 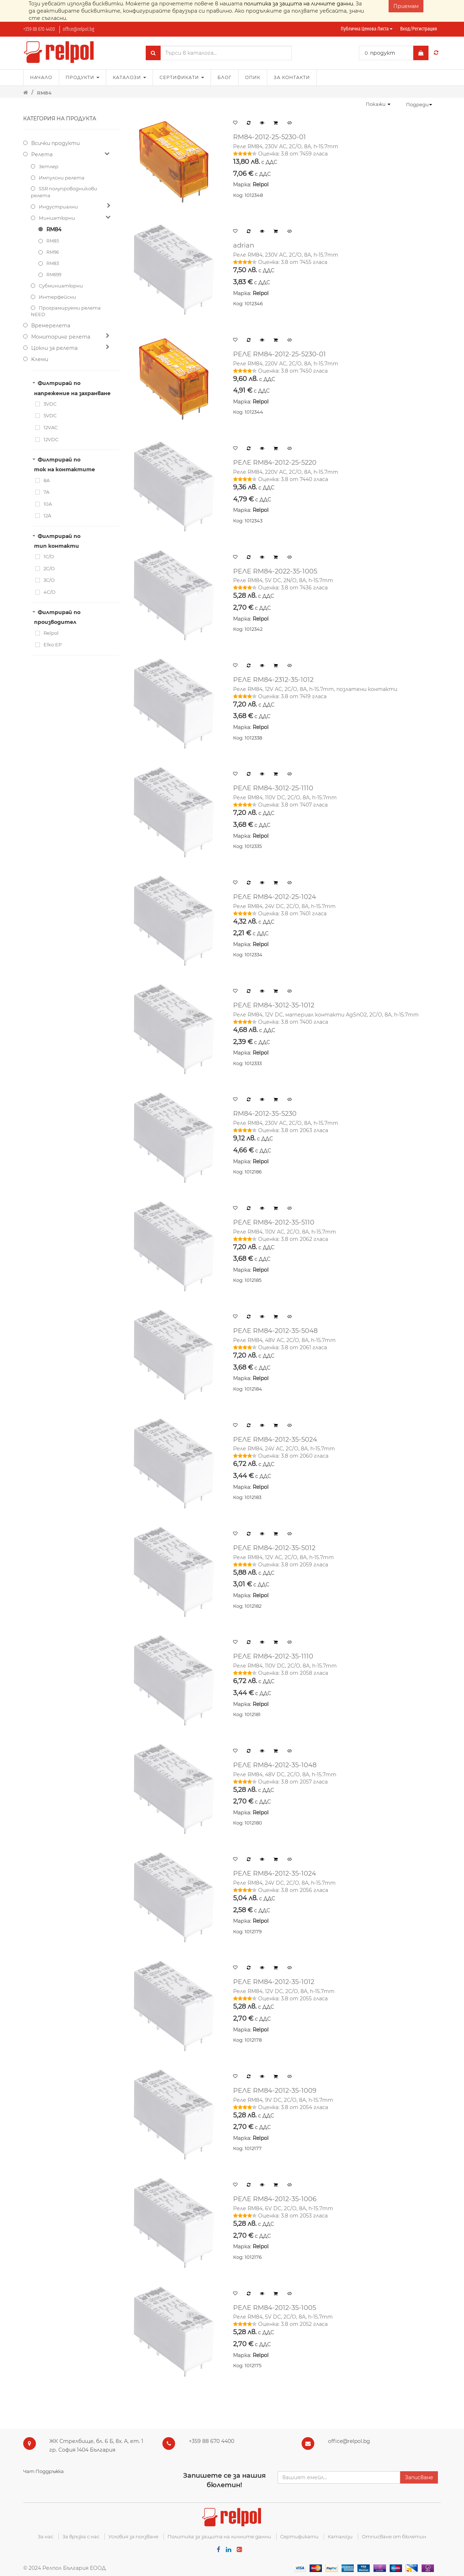 What do you see at coordinates (57, 218) in the screenshot?
I see `Миниатюрни` at bounding box center [57, 218].